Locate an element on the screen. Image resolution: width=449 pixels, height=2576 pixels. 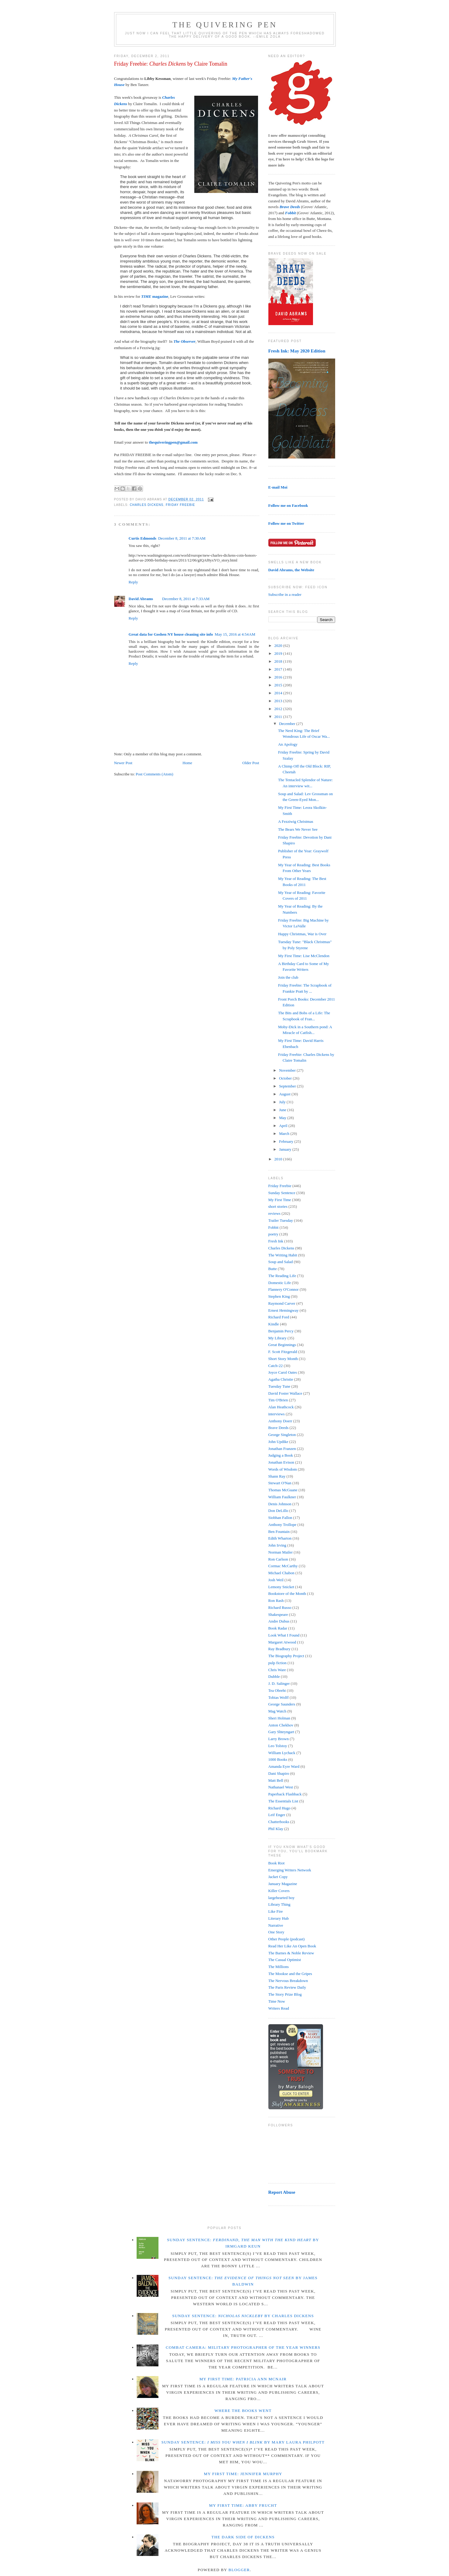
2017 is located at coordinates (278, 669).